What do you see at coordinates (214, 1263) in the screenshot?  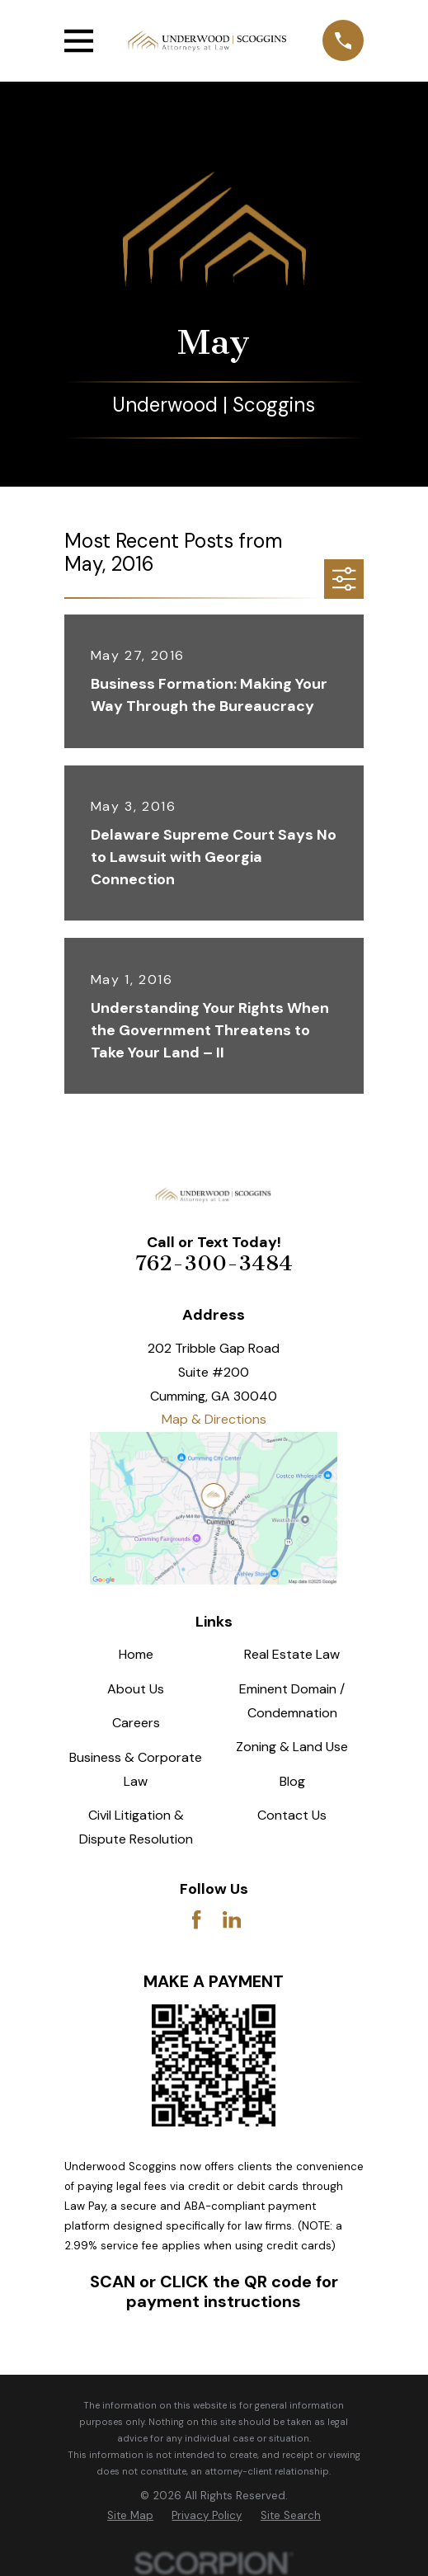 I see `762-300-3484` at bounding box center [214, 1263].